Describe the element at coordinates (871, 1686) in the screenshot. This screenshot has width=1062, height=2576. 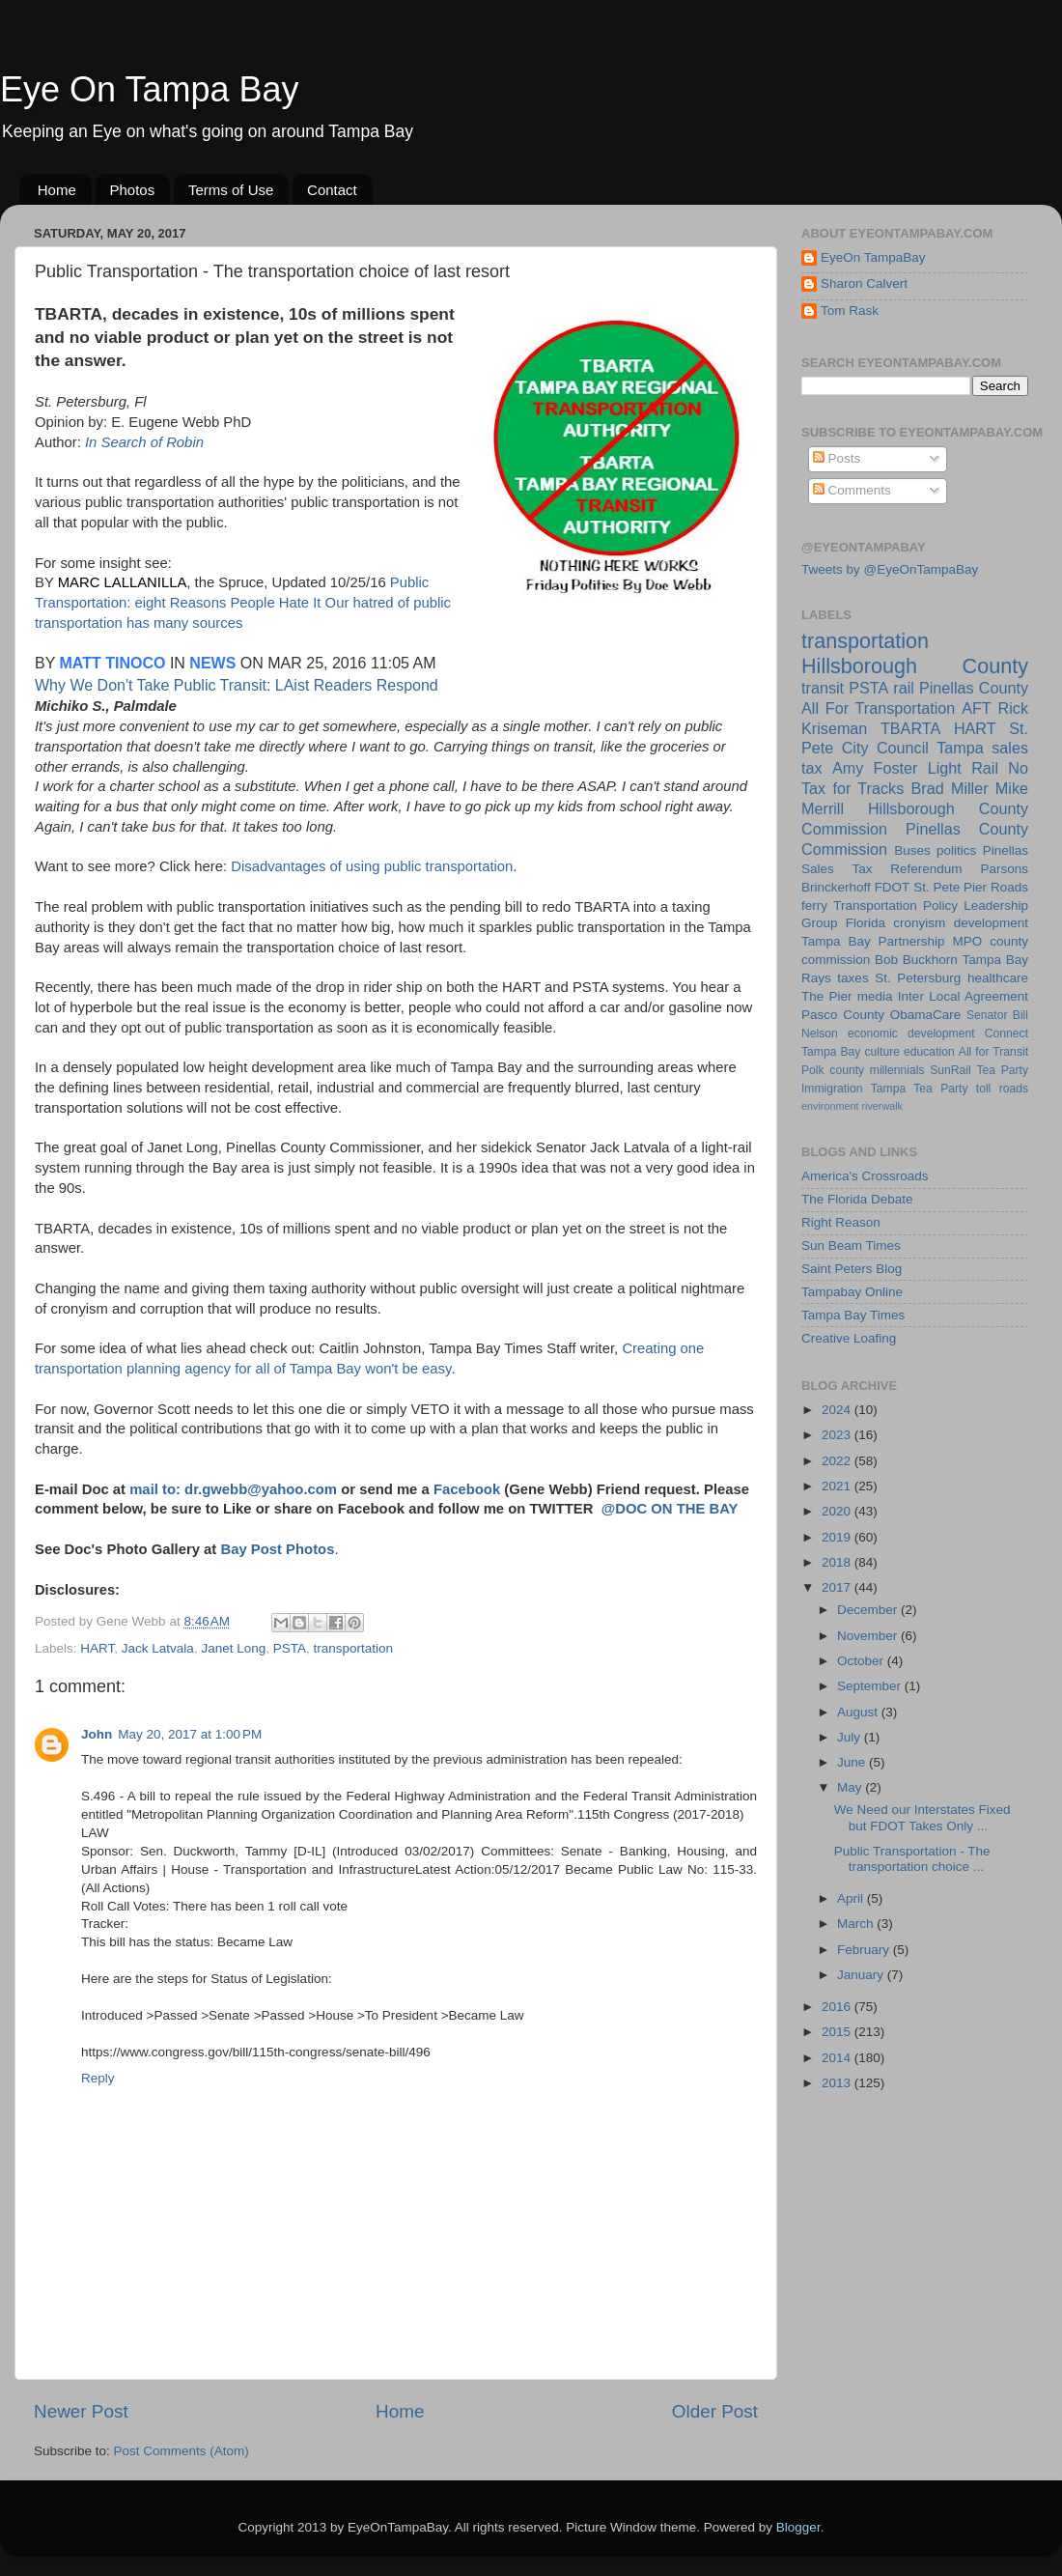
I see `September` at that location.